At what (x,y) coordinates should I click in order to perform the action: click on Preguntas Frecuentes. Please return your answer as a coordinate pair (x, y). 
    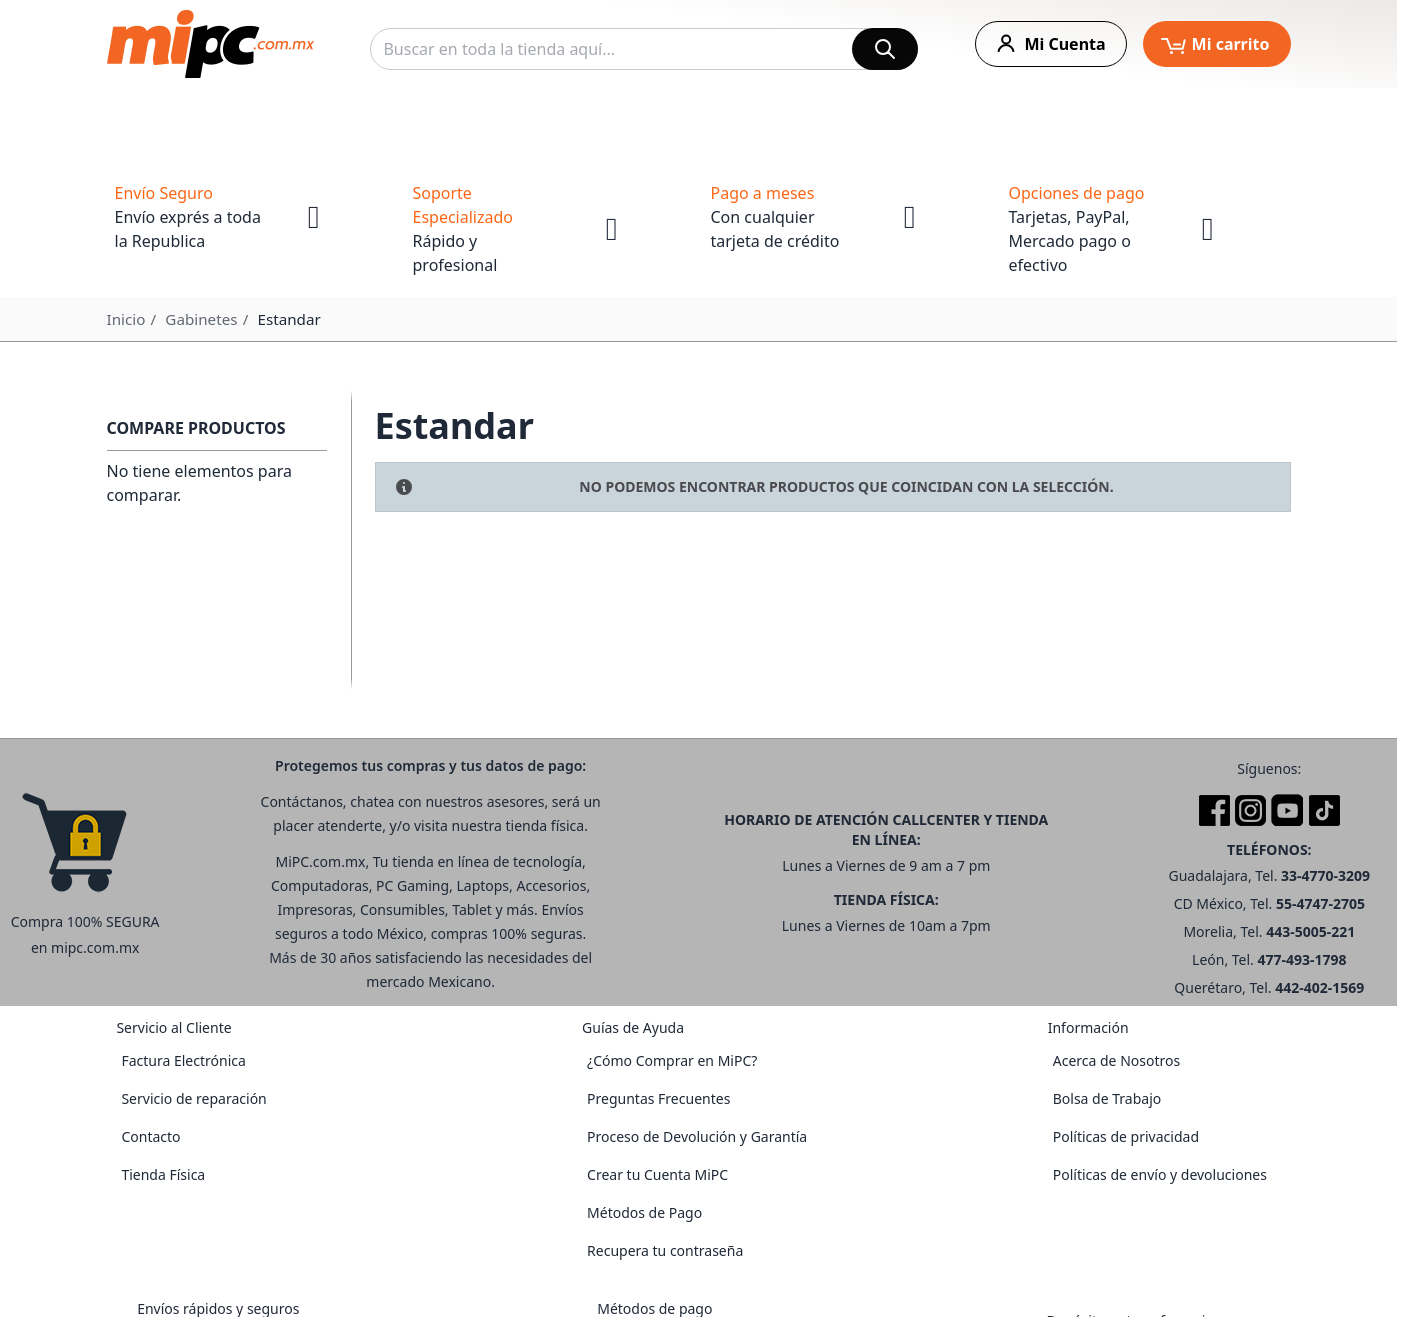
    Looking at the image, I should click on (658, 1098).